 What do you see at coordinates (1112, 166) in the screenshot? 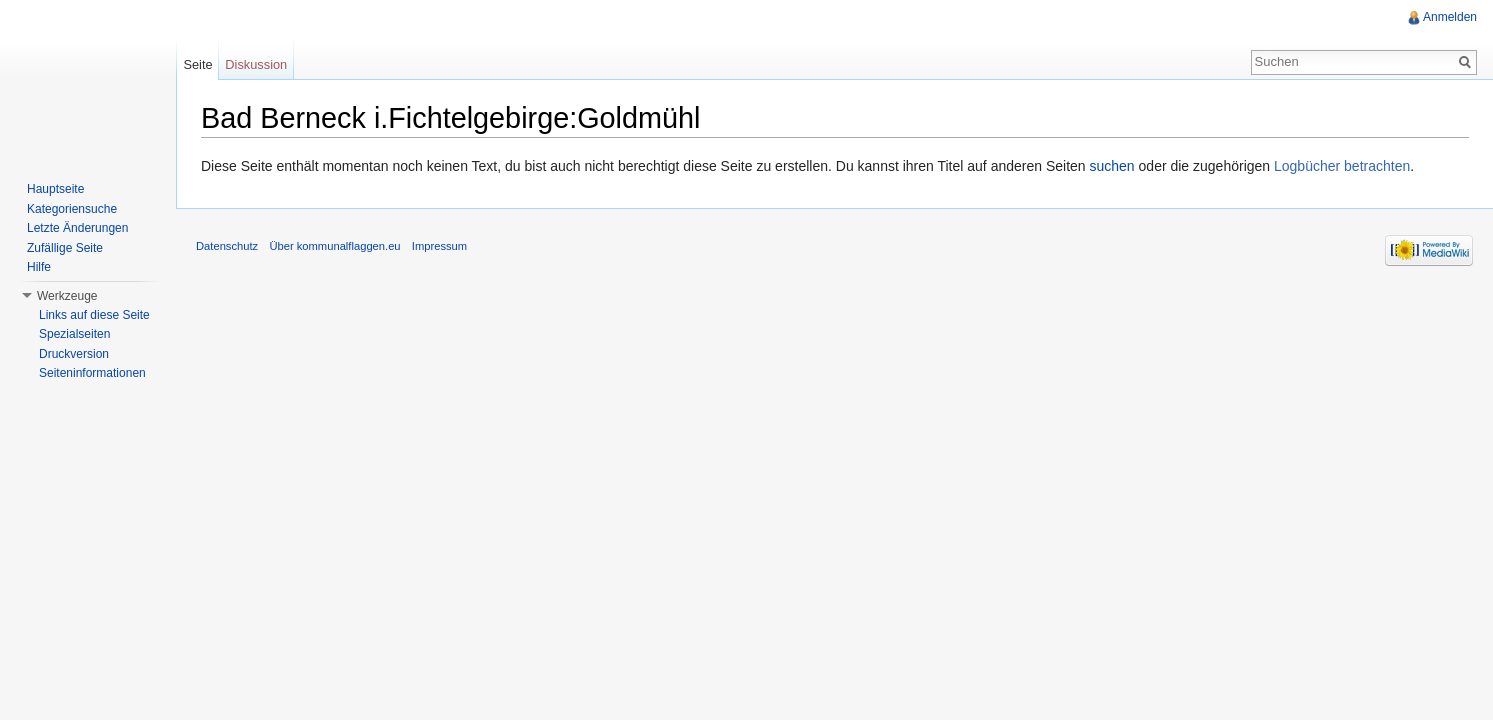
I see `suchen` at bounding box center [1112, 166].